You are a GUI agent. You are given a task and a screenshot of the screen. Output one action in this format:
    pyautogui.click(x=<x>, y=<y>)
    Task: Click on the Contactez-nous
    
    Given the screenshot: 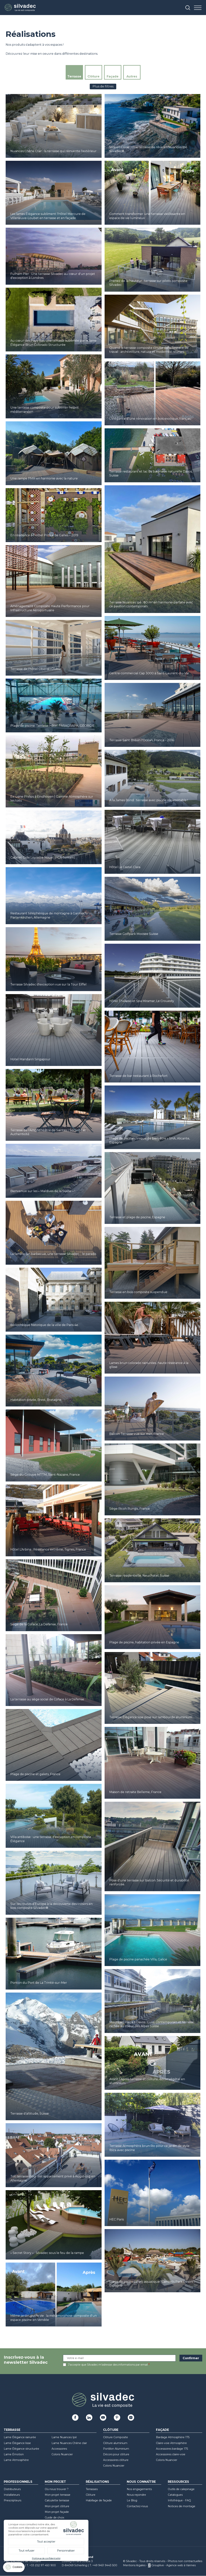 What is the action you would take?
    pyautogui.click(x=137, y=2506)
    